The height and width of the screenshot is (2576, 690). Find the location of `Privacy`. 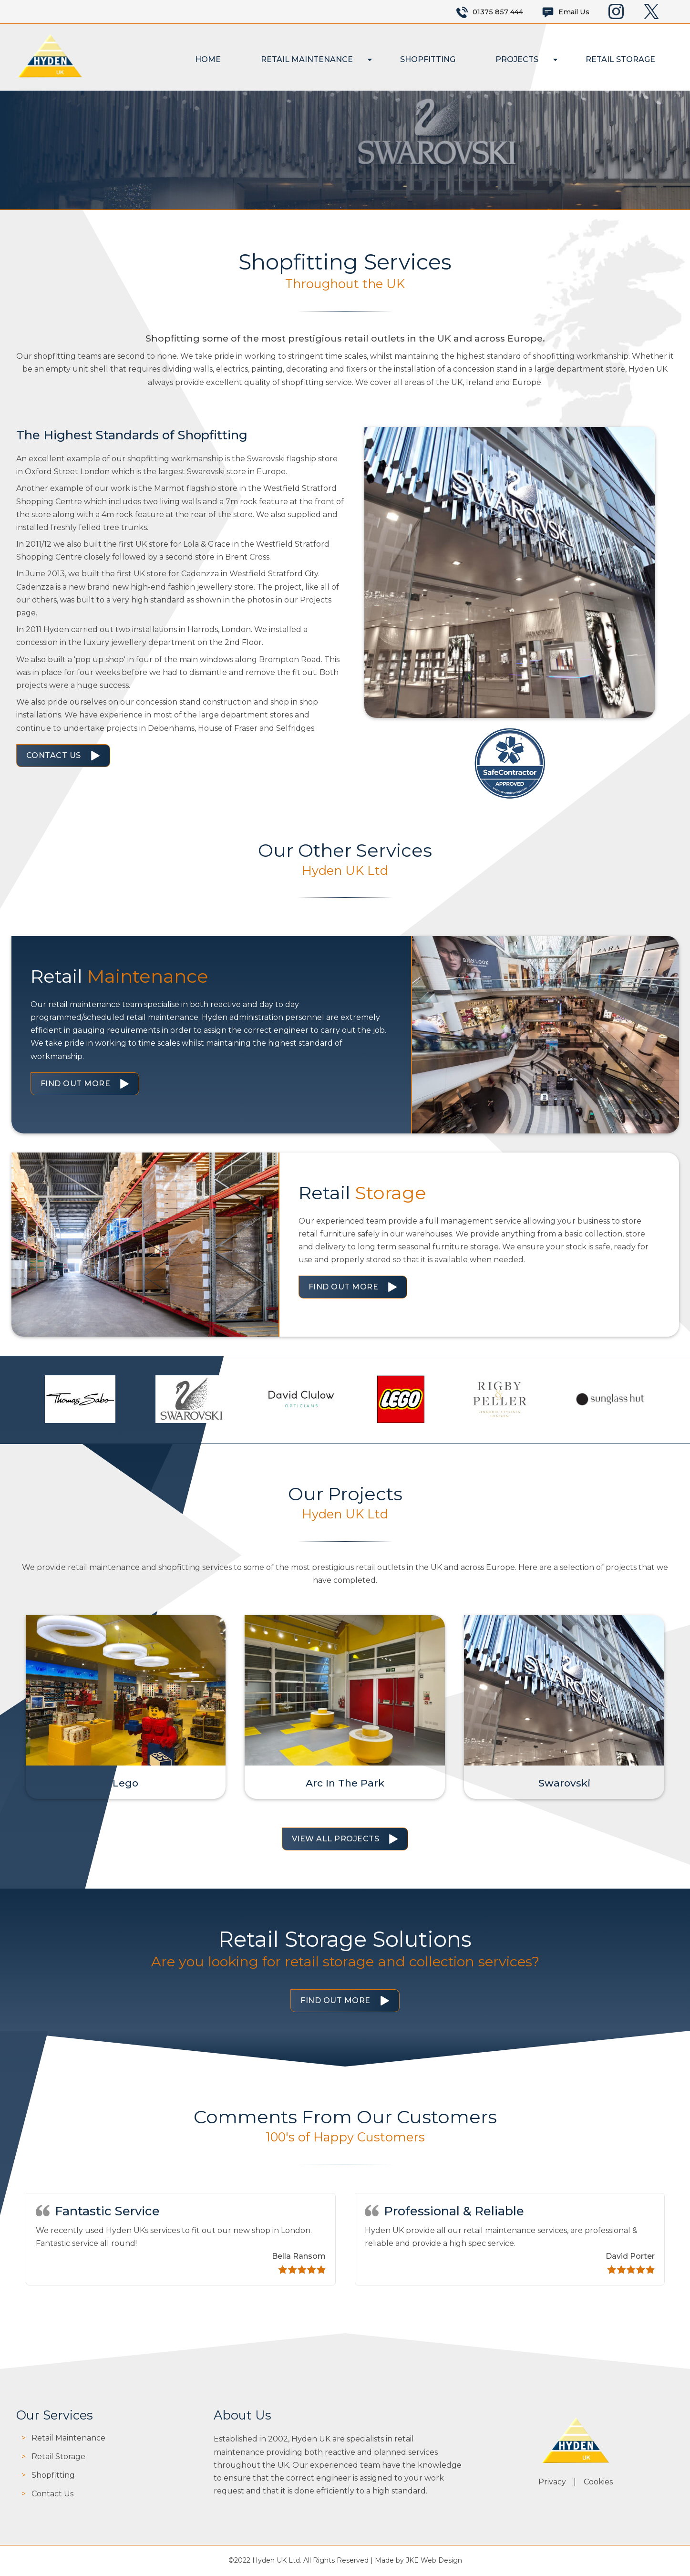

Privacy is located at coordinates (552, 2481).